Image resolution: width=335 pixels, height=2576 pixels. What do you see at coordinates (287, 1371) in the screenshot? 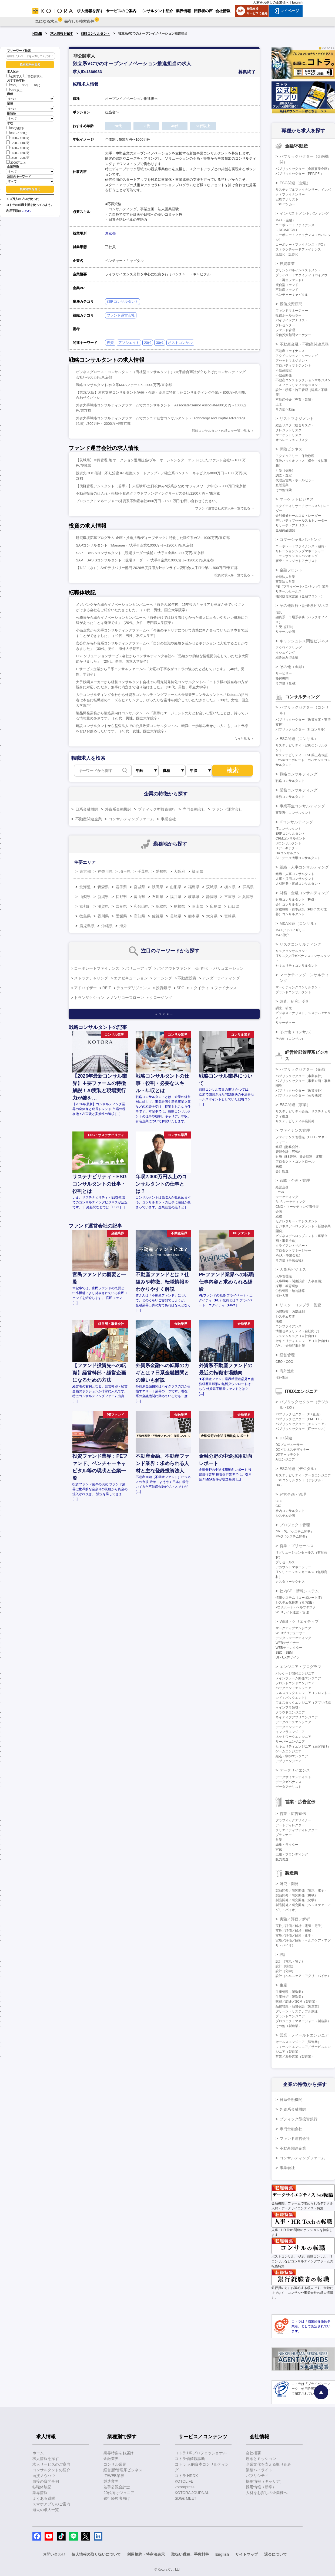
I see `海外進出` at bounding box center [287, 1371].